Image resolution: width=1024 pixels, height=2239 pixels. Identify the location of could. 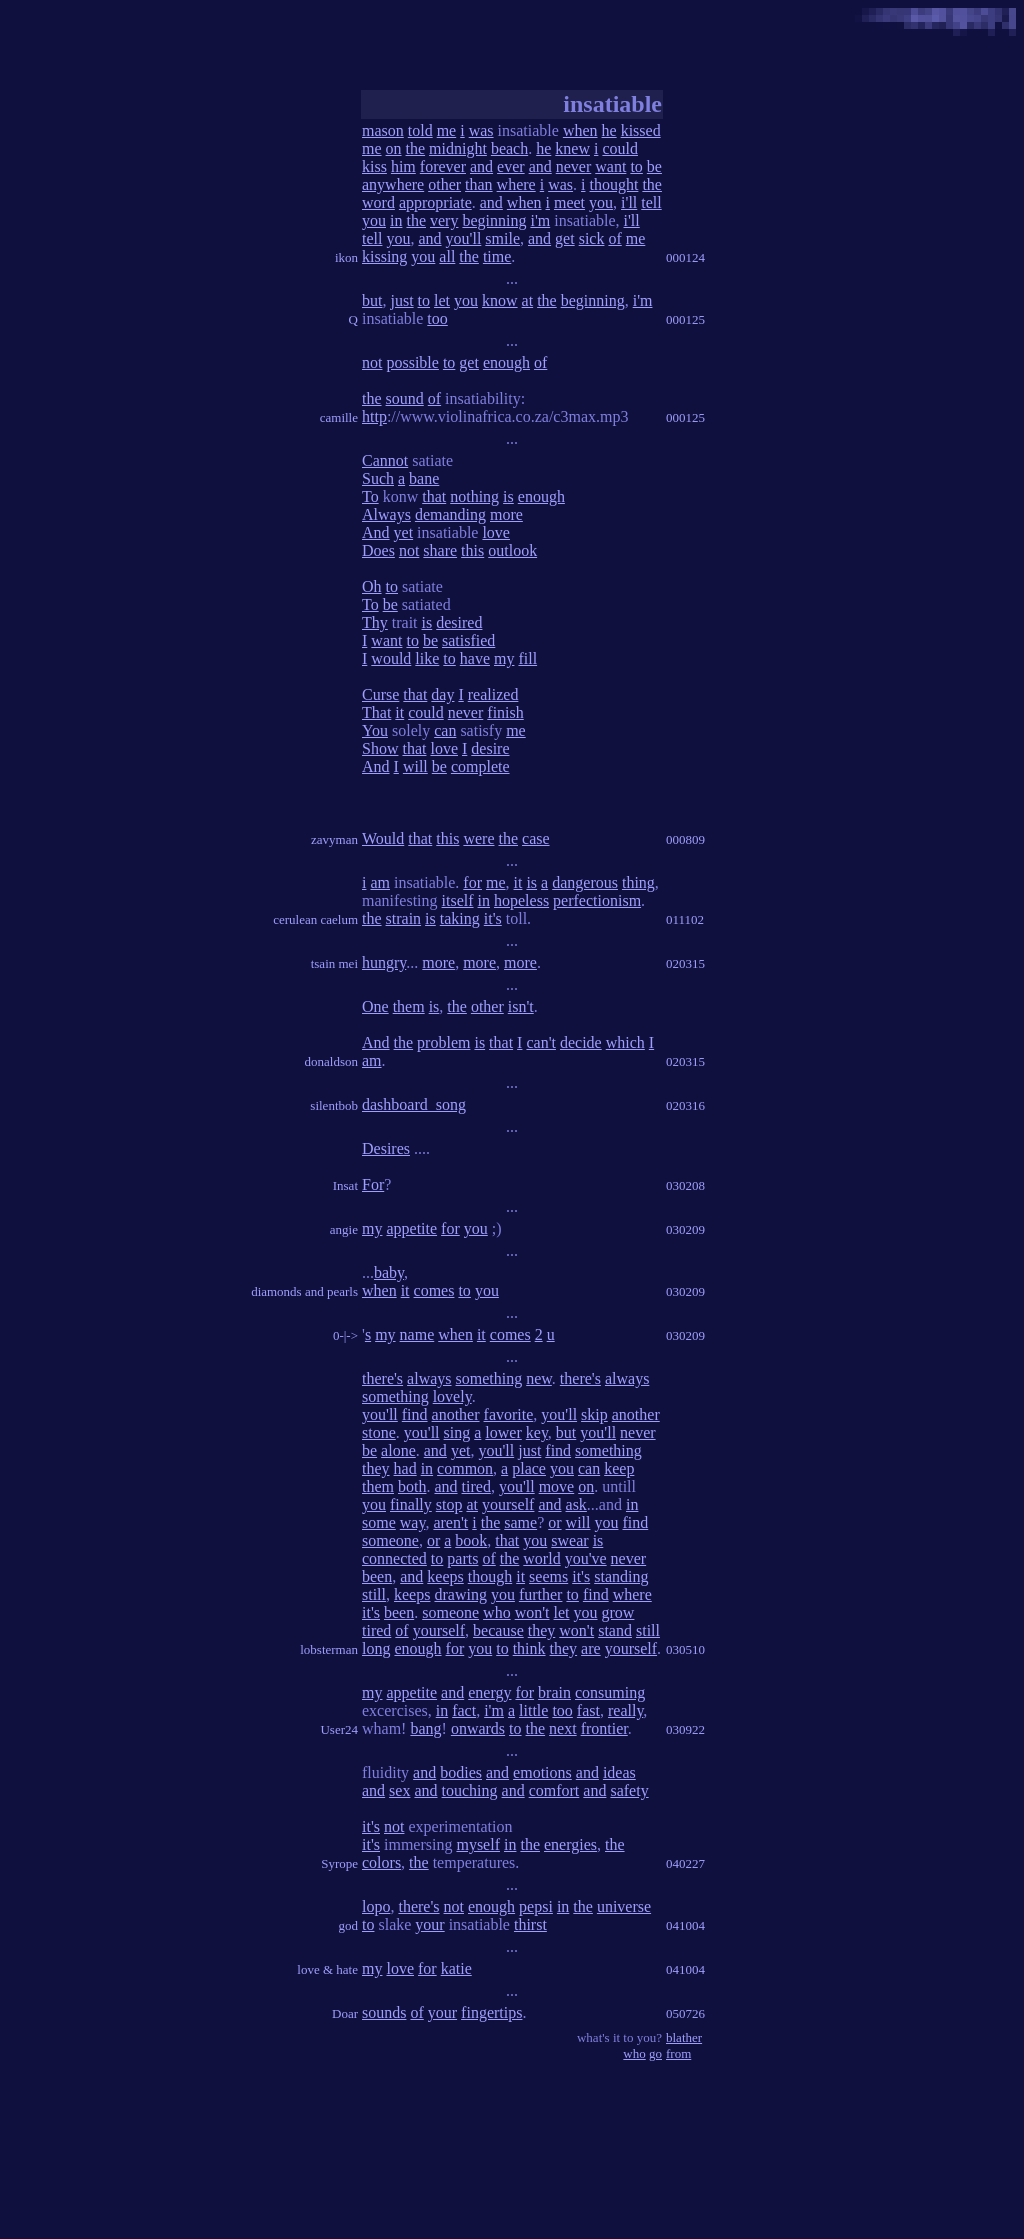
(620, 148).